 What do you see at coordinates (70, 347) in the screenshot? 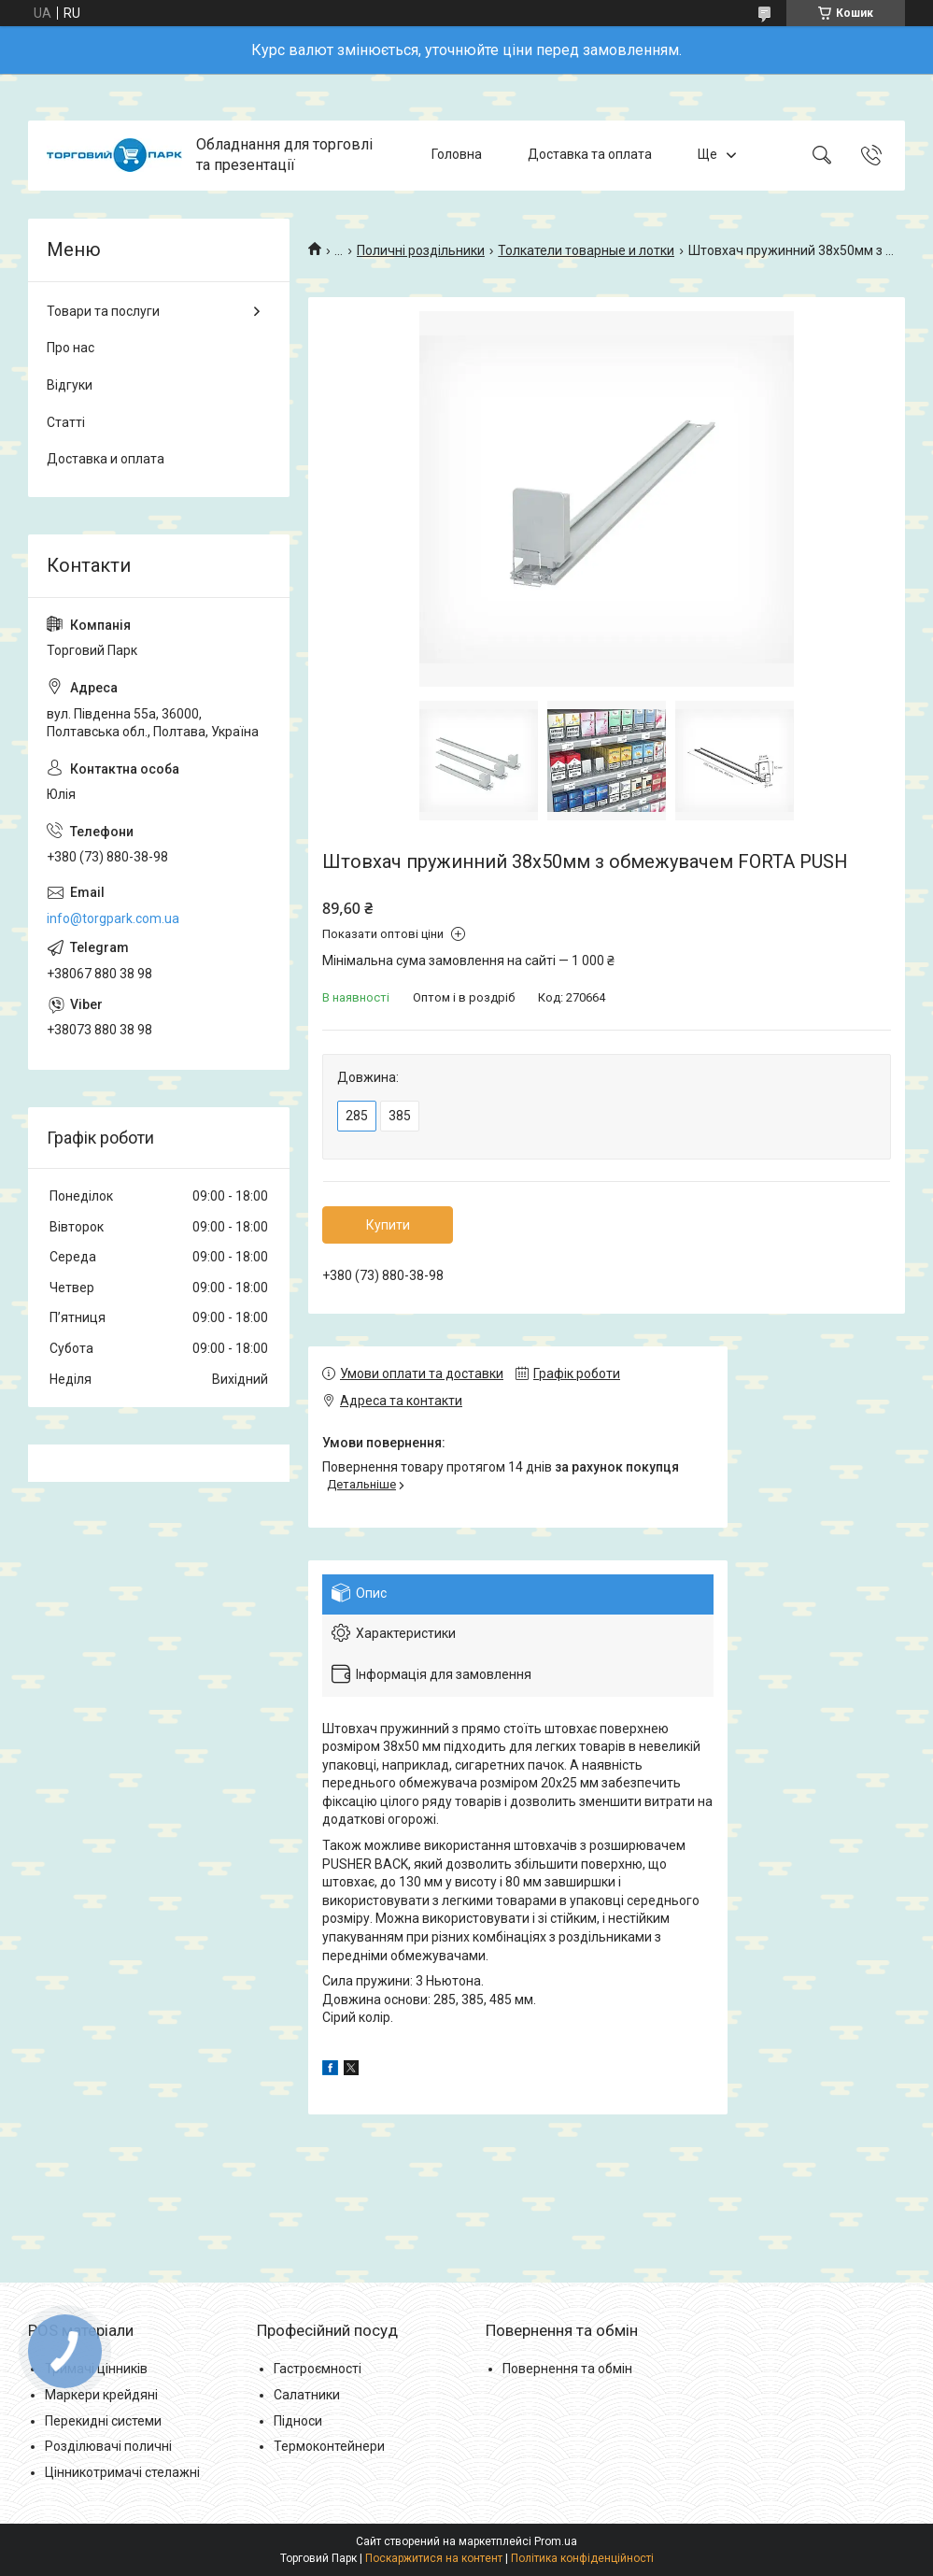
I see `Про нас` at bounding box center [70, 347].